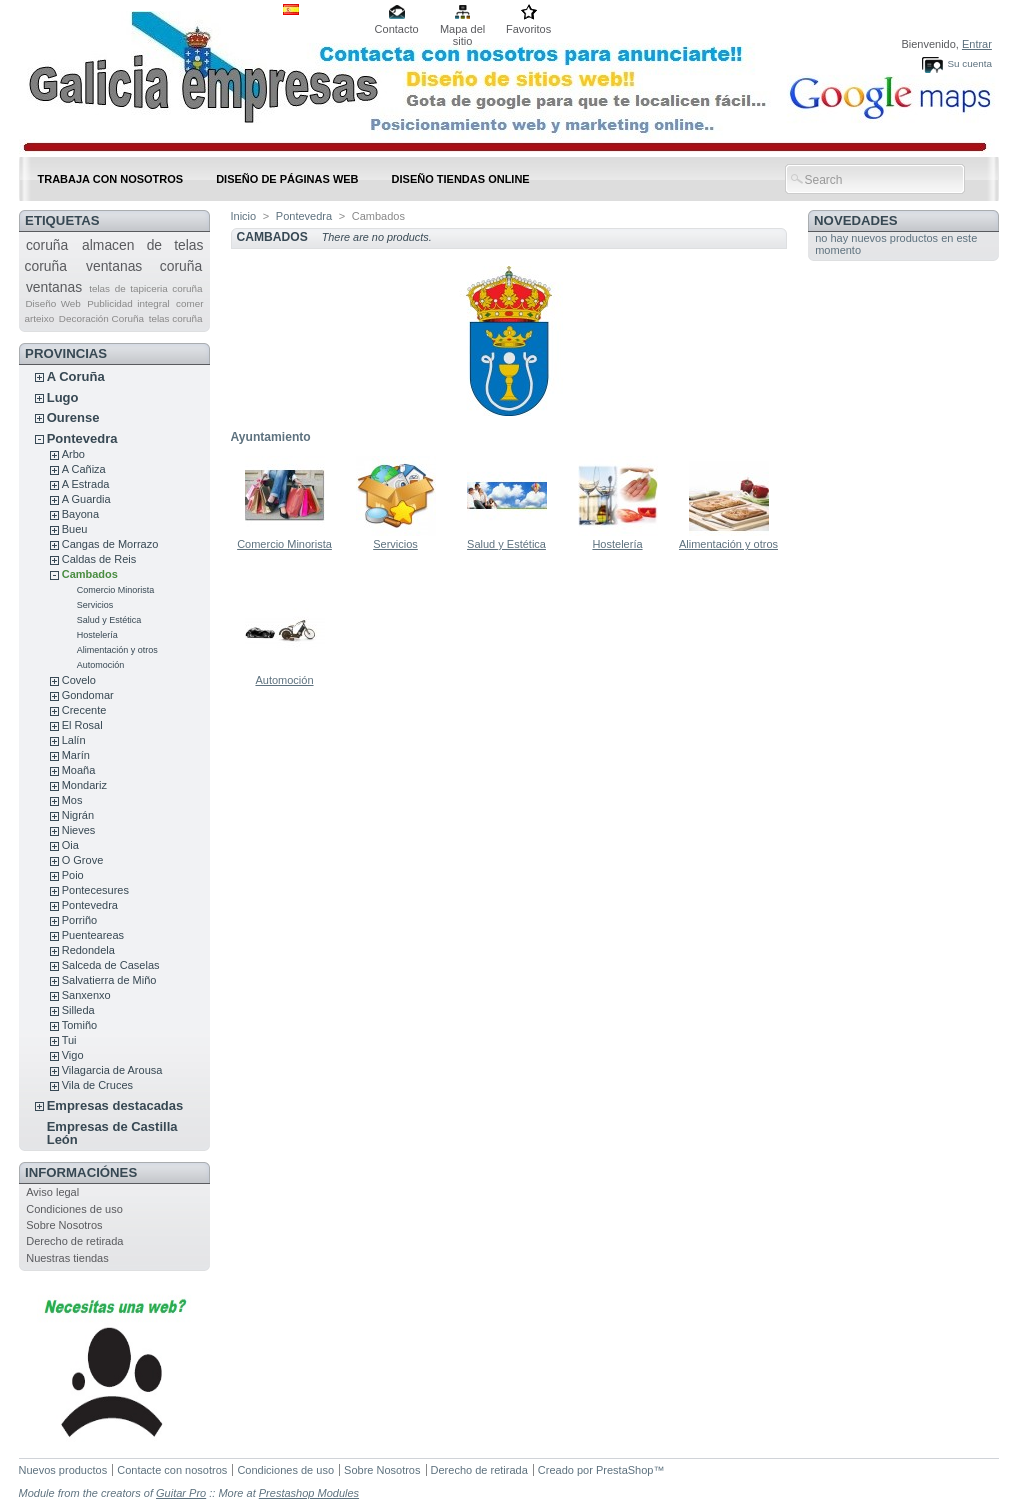 The width and height of the screenshot is (1017, 1499). Describe the element at coordinates (47, 245) in the screenshot. I see `coruña` at that location.